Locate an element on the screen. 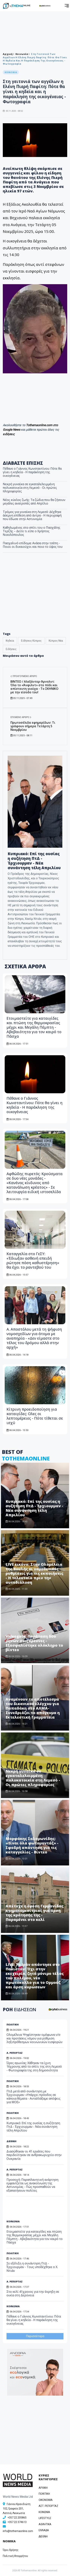 The height and width of the screenshot is (2576, 70). ΔΙΕΘΝΗ is located at coordinates (11, 2141).